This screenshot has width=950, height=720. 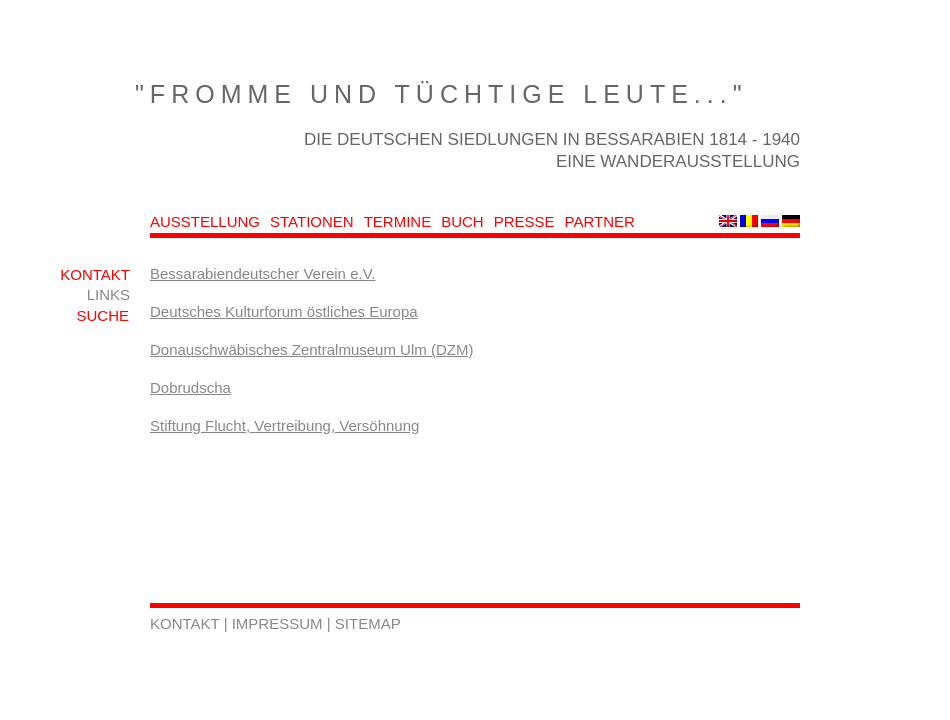 What do you see at coordinates (312, 221) in the screenshot?
I see `STATIONEN` at bounding box center [312, 221].